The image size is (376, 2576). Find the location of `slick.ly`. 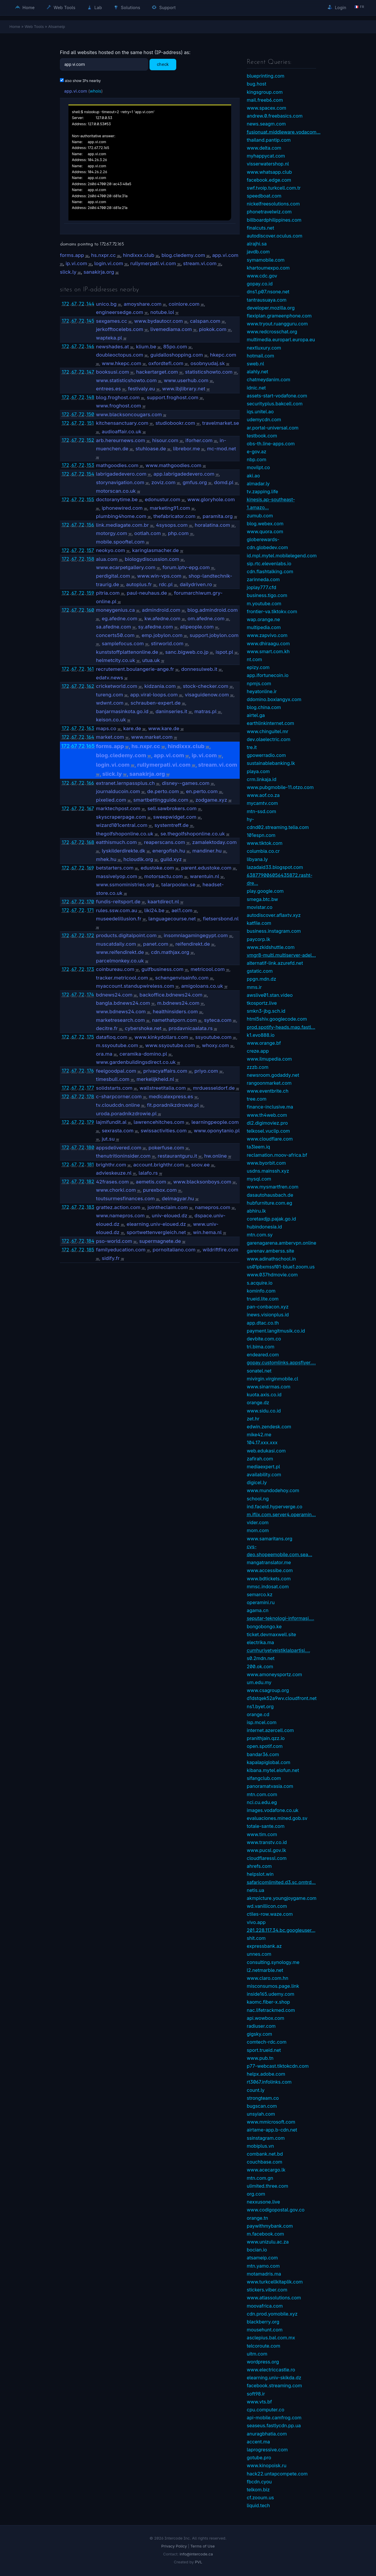

slick.ly is located at coordinates (68, 272).